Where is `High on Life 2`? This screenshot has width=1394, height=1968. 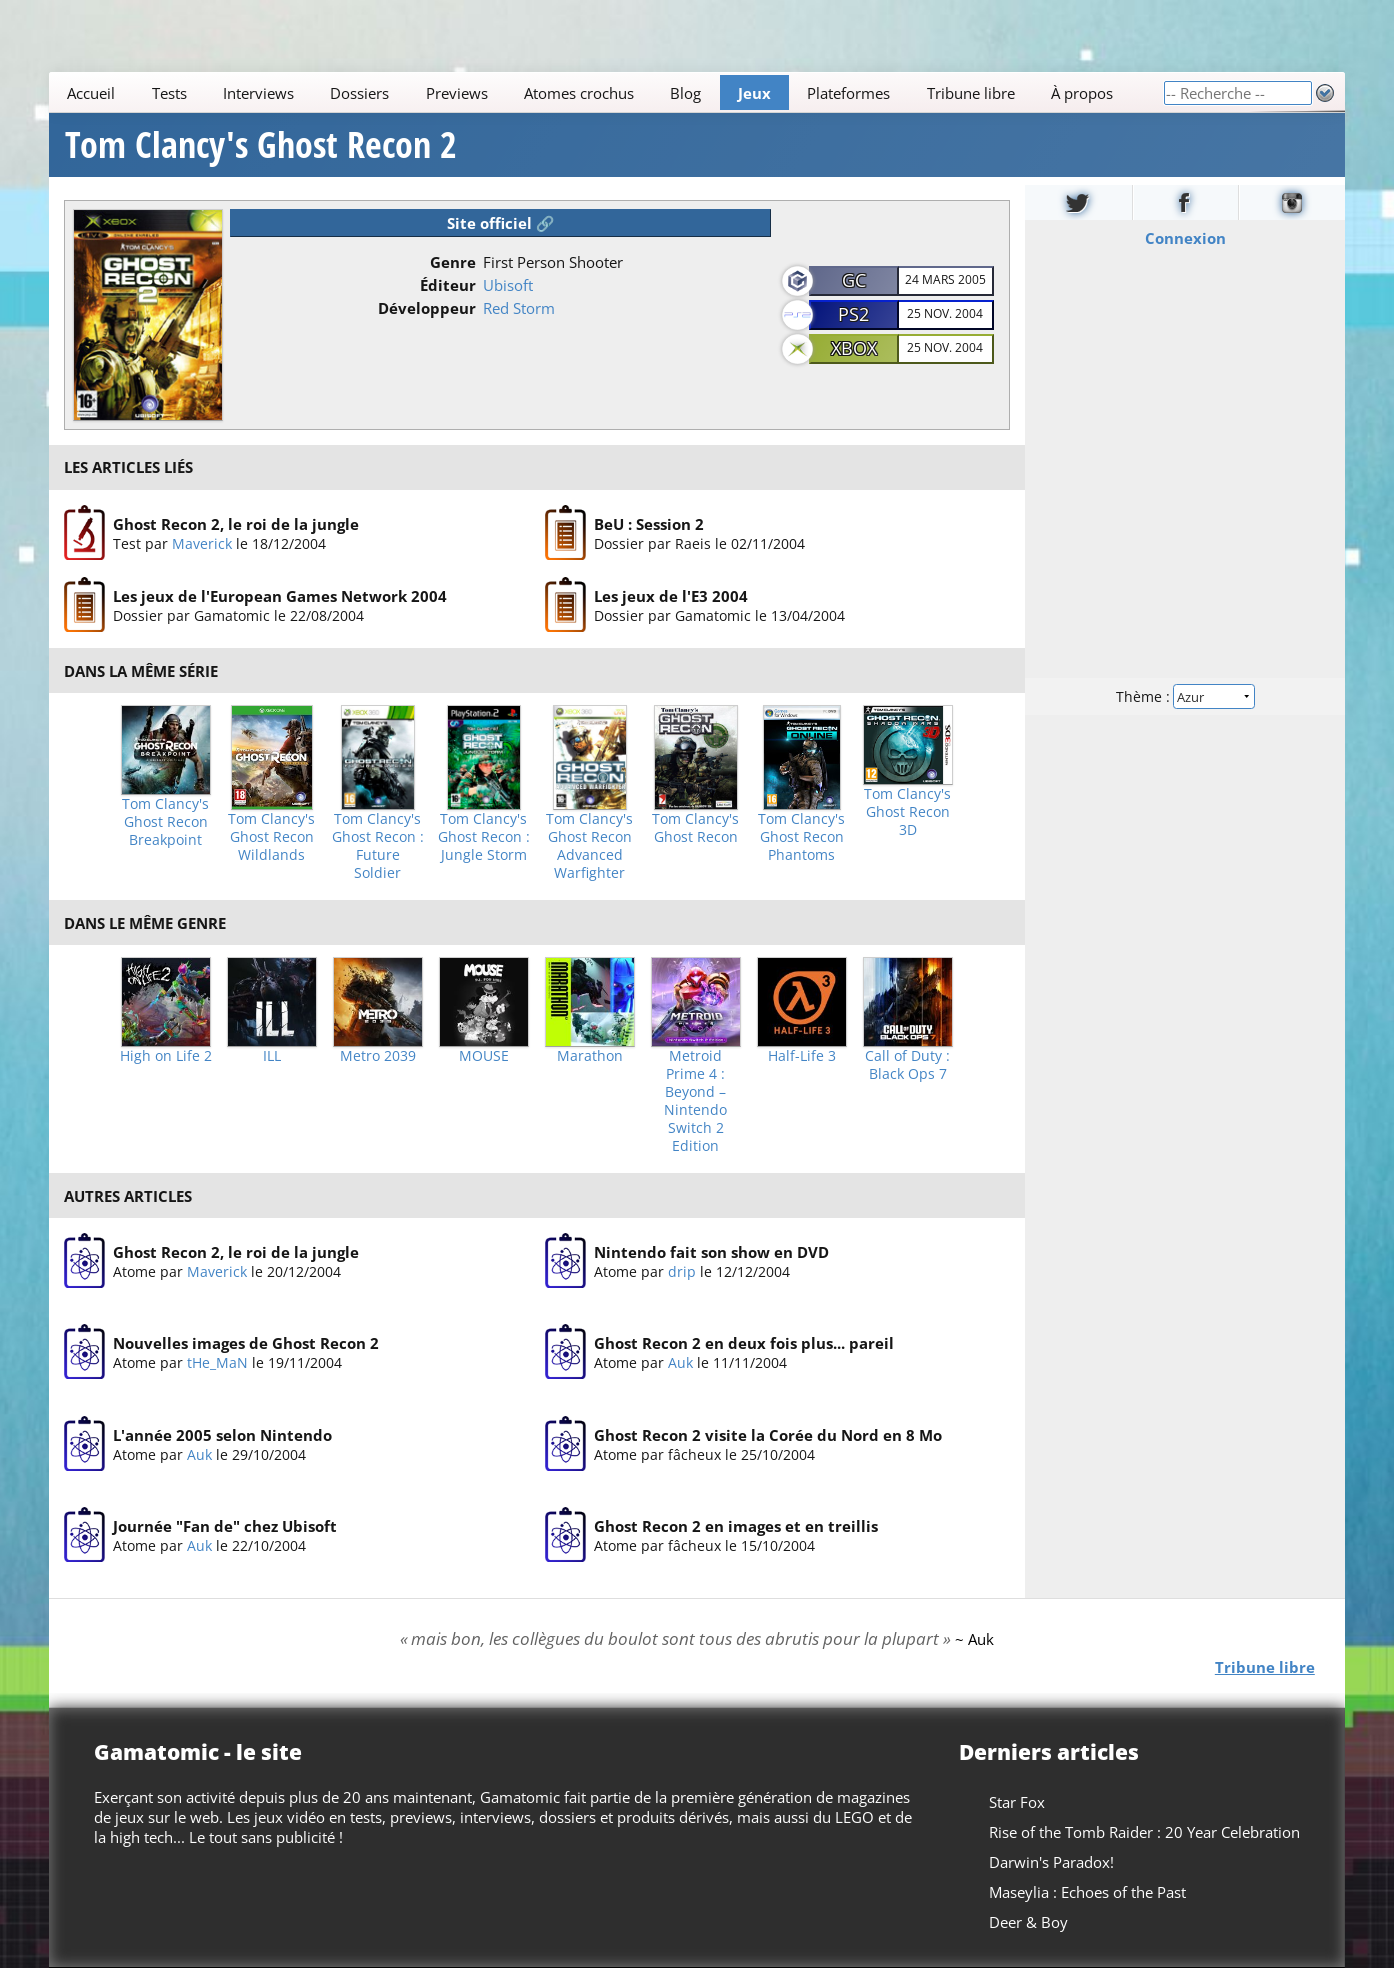 High on Life 2 is located at coordinates (166, 1056).